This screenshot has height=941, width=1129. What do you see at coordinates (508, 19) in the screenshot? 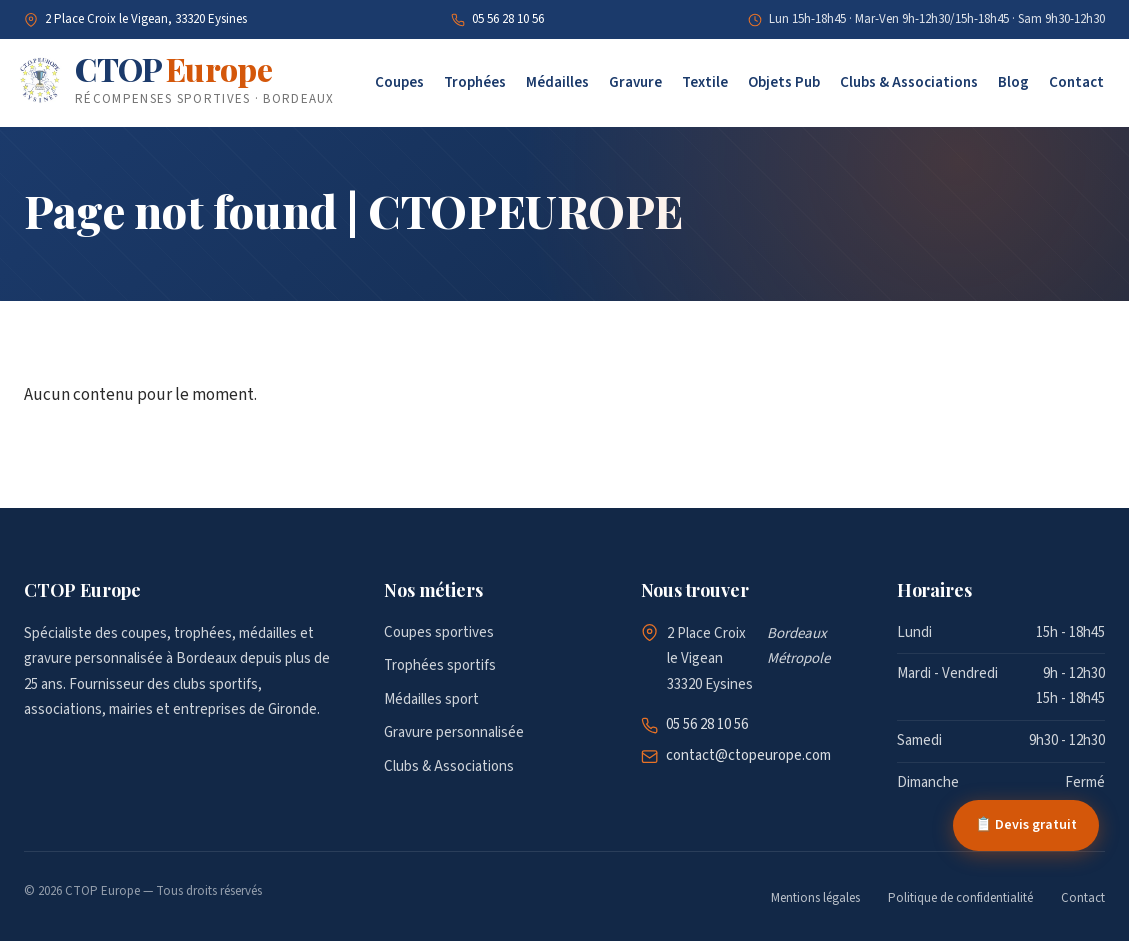
I see `05 56 28 10 56` at bounding box center [508, 19].